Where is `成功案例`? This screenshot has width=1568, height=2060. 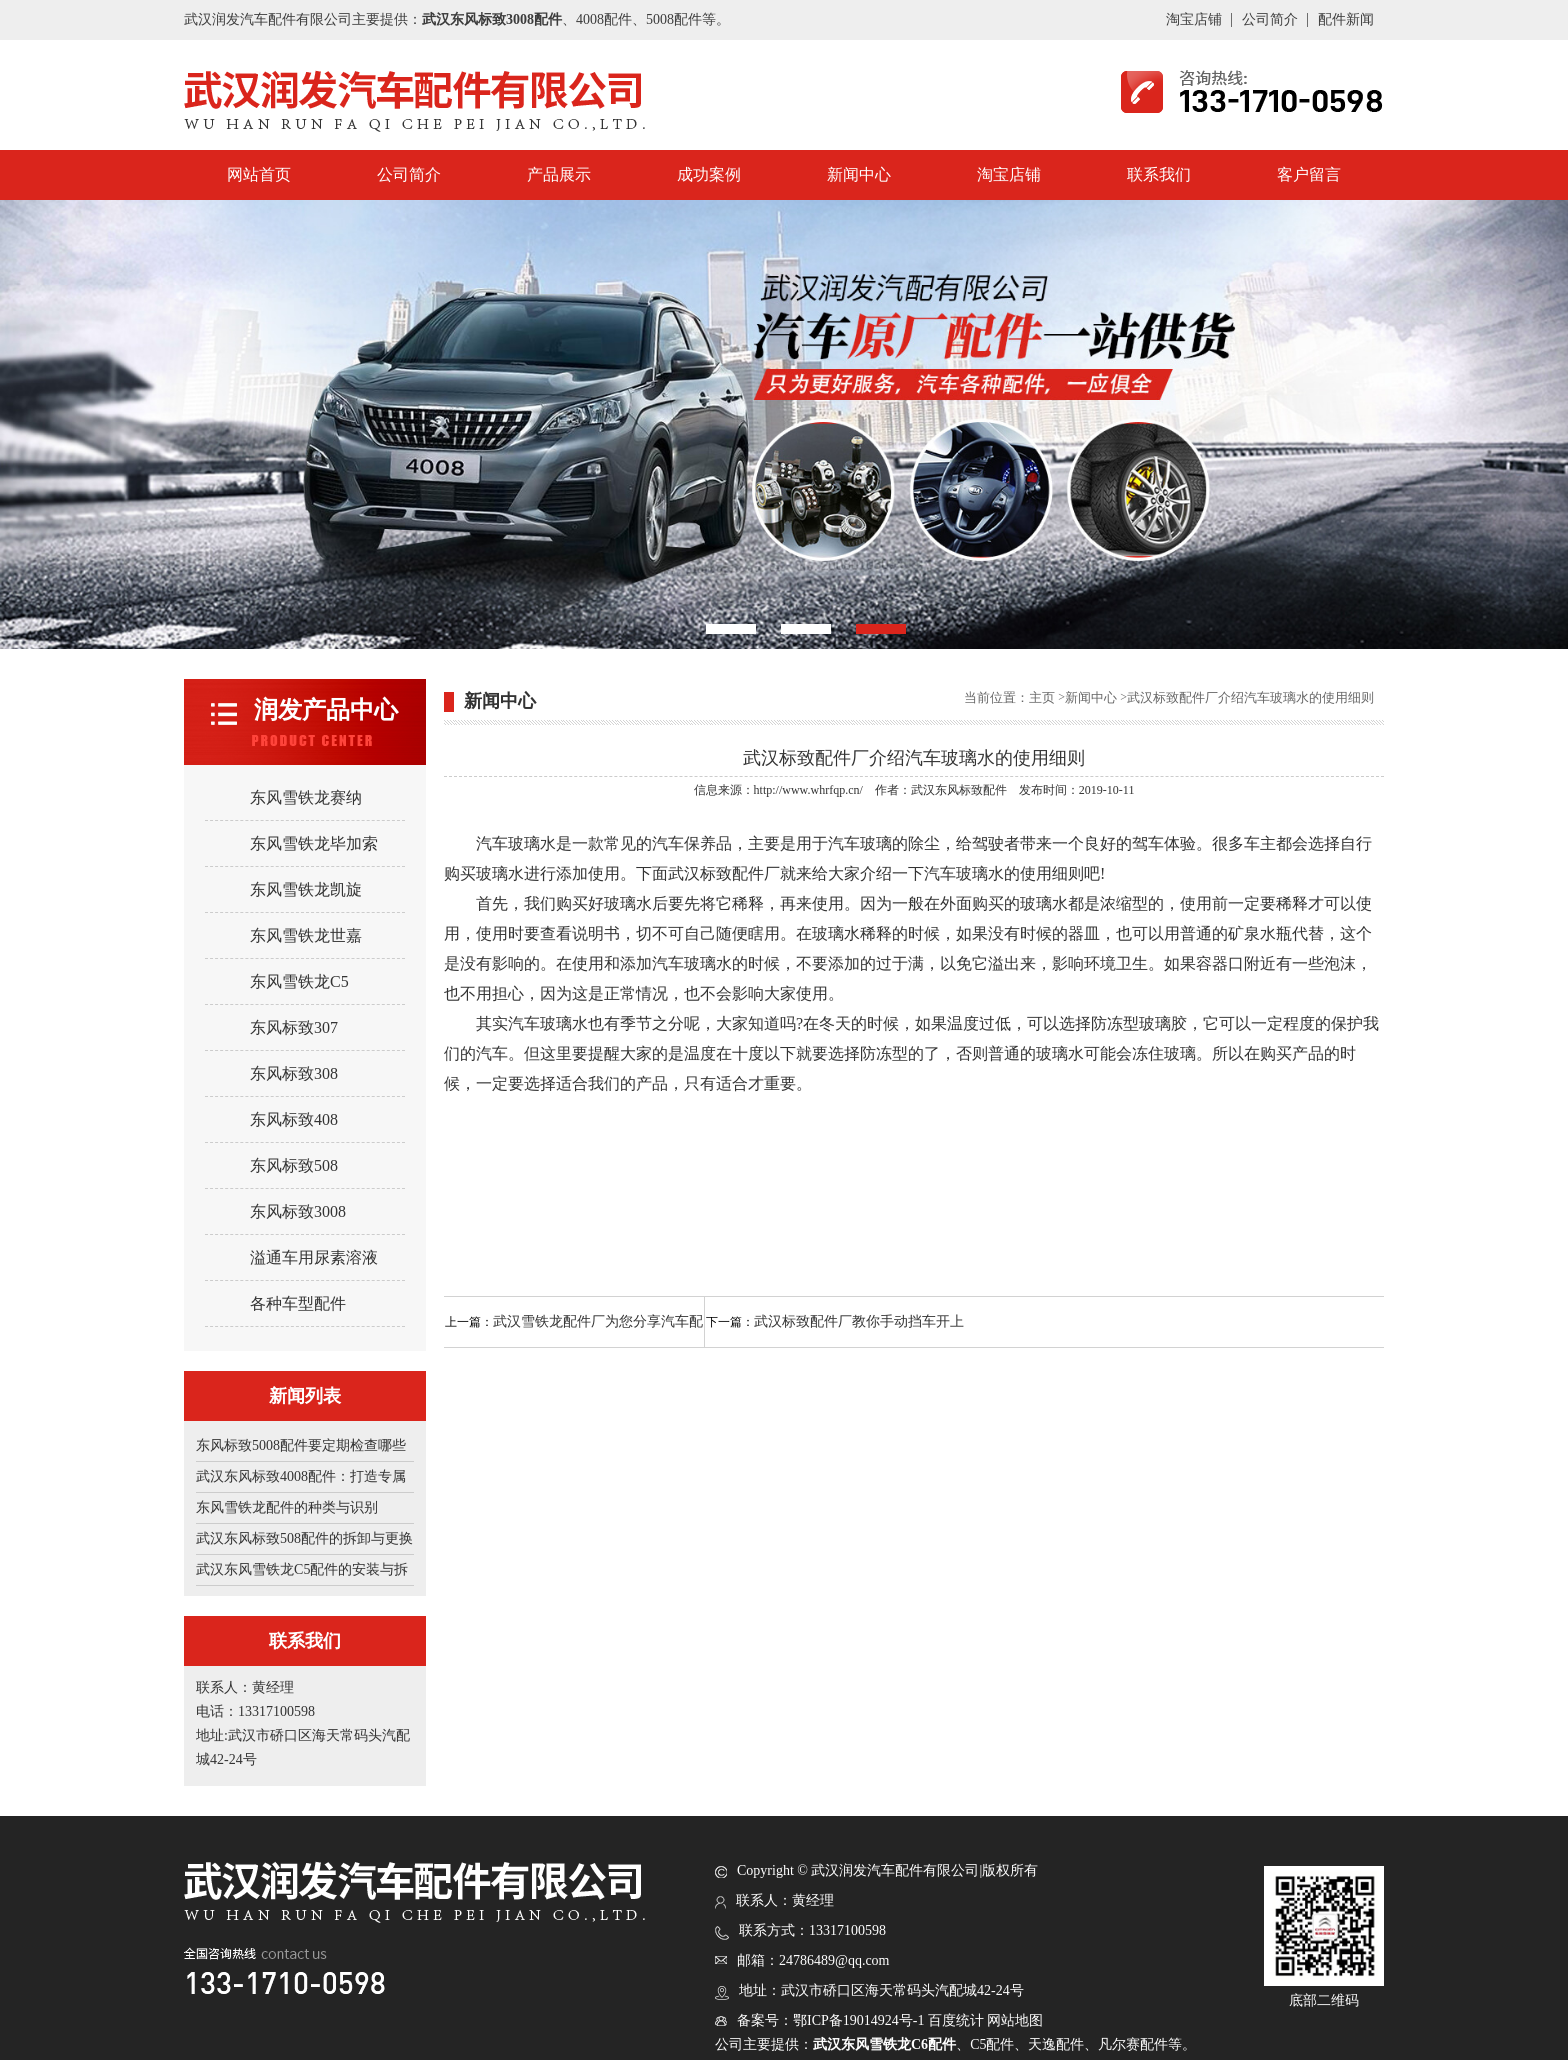
成功案例 is located at coordinates (709, 174).